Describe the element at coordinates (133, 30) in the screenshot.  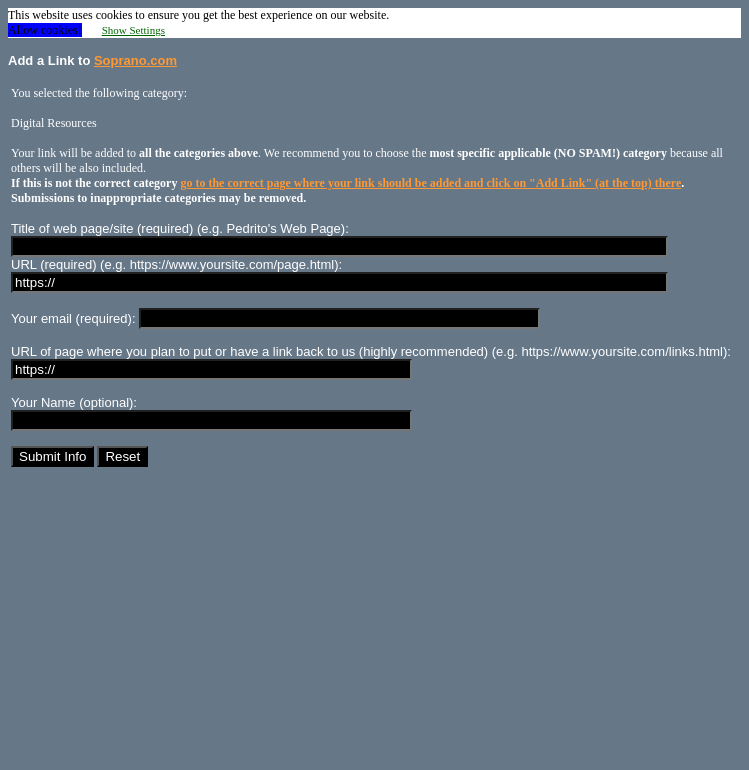
I see `Show Settings` at that location.